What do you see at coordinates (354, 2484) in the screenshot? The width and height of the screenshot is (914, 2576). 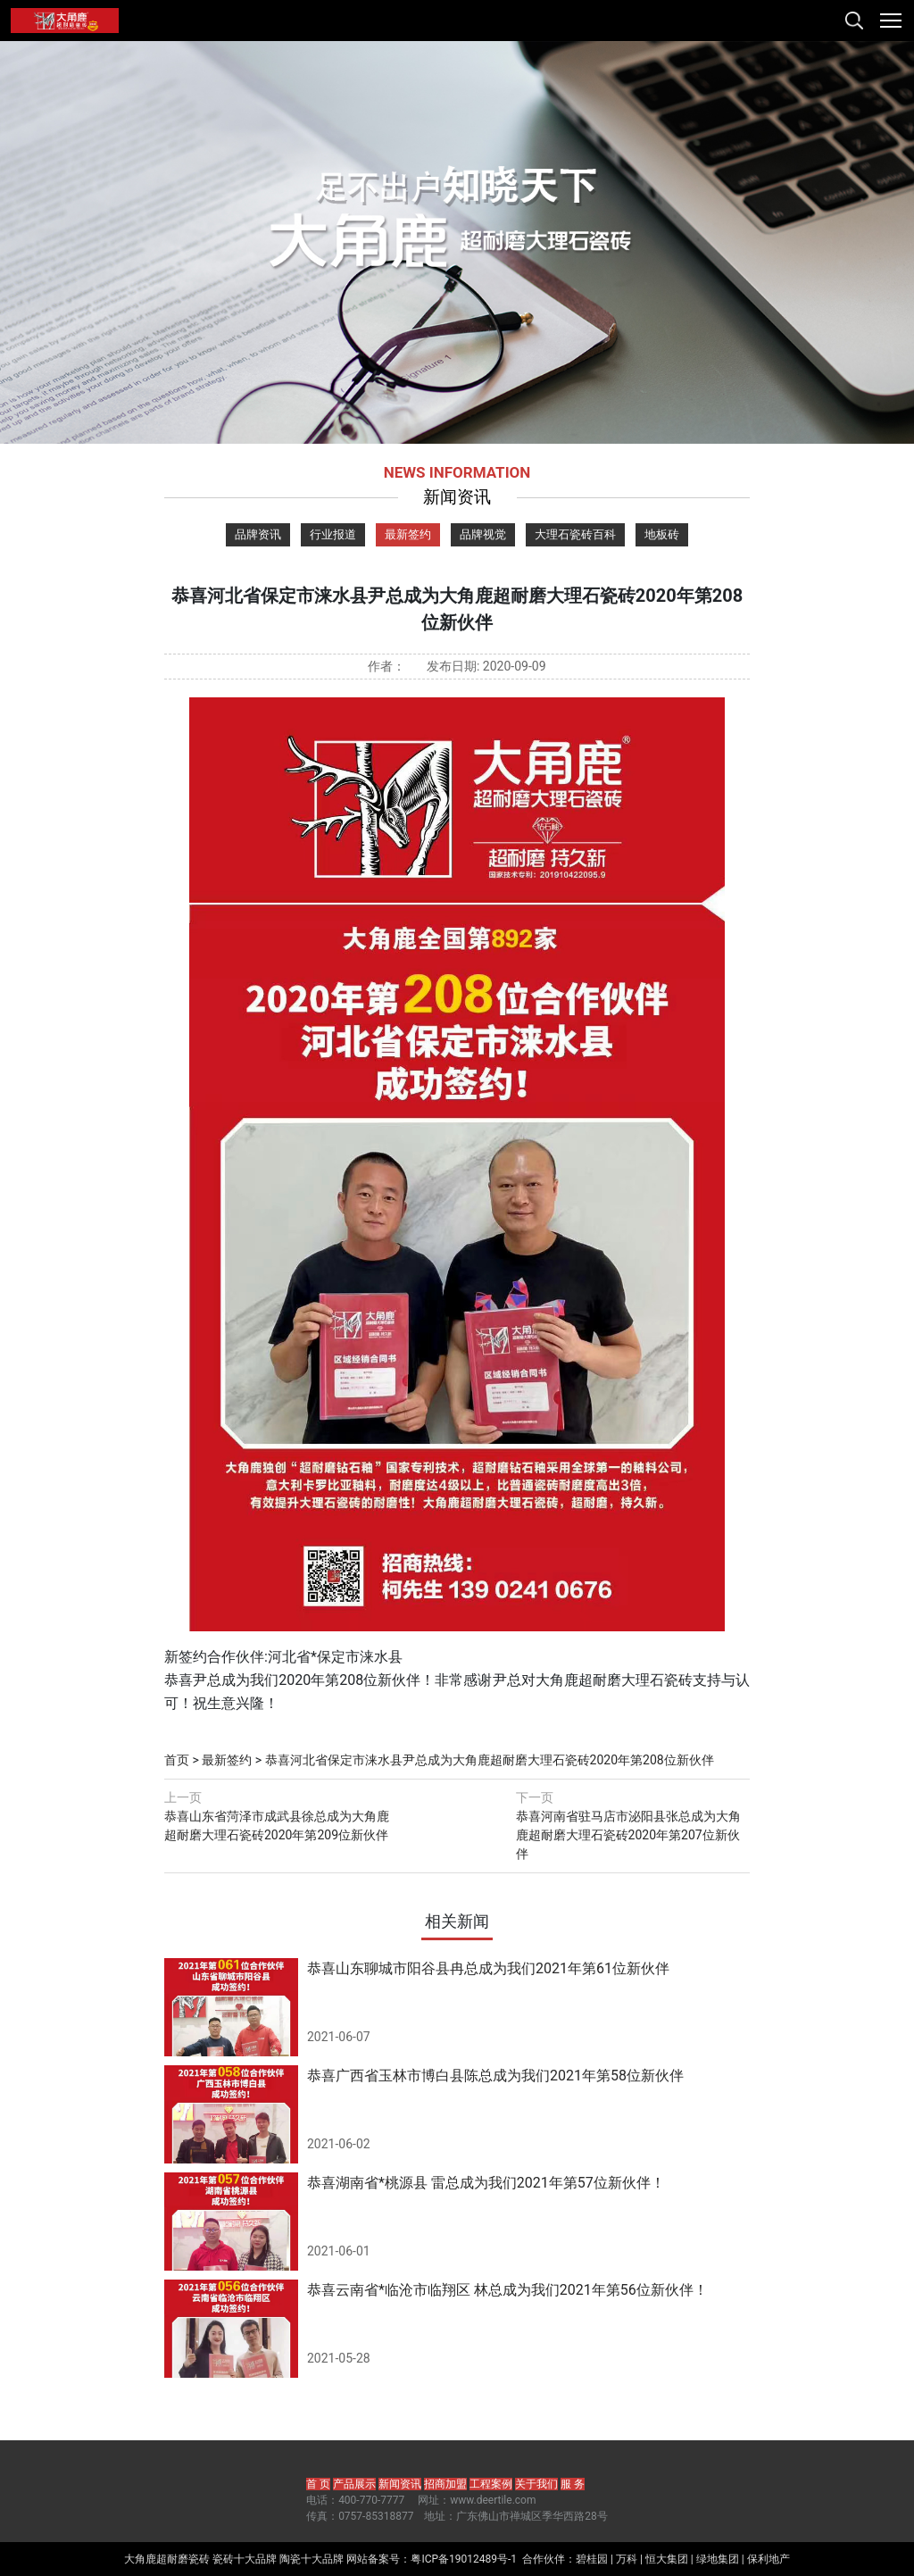 I see `产品展示` at bounding box center [354, 2484].